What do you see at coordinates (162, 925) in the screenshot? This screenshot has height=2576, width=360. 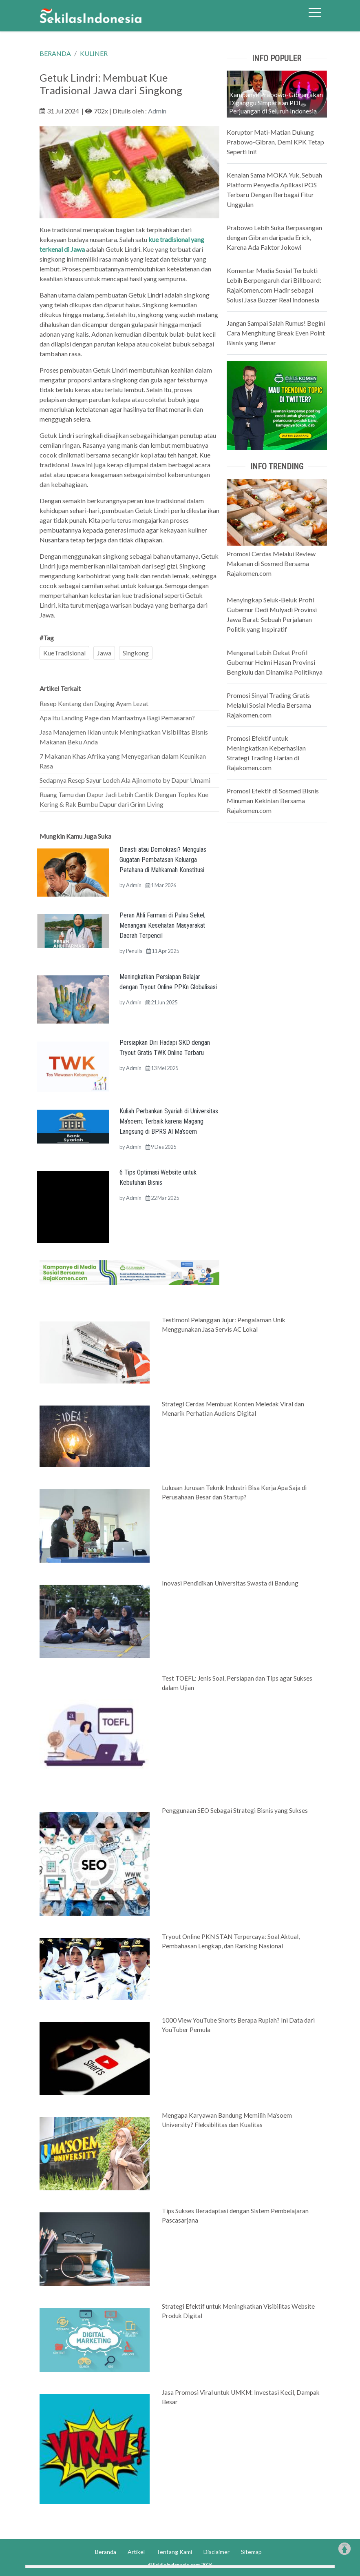 I see `Peran Ahli Farmasi di Pulau Sekel, Menangani Kesehatan Masyarakat Daerah Terpencil` at bounding box center [162, 925].